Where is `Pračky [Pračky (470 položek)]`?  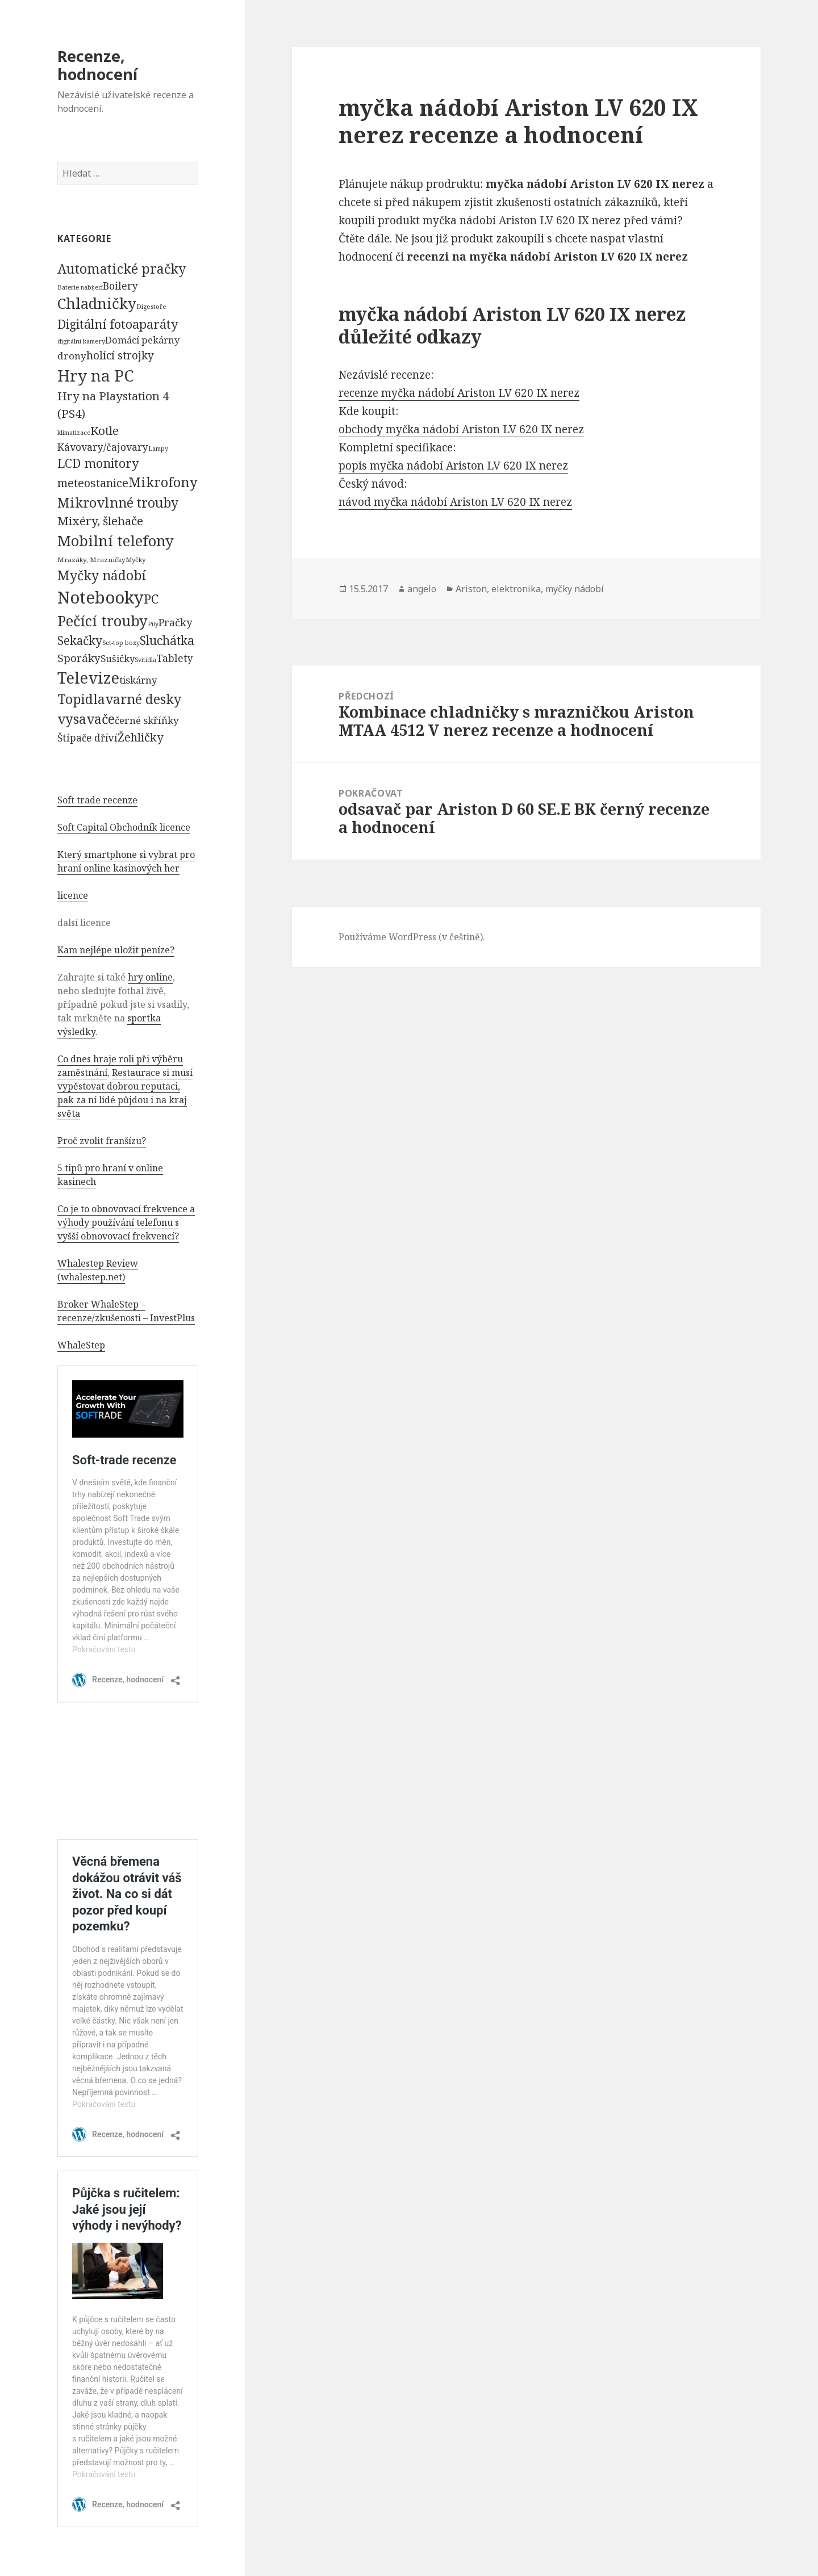 Pračky [Pračky (470 položek)] is located at coordinates (175, 622).